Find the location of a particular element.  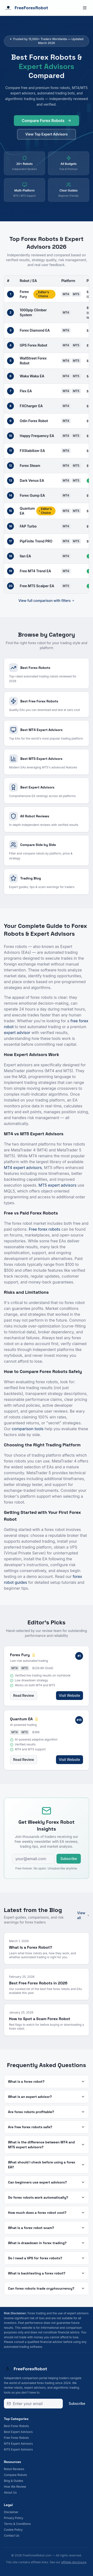

[Toggle menu] is located at coordinates (84, 7).